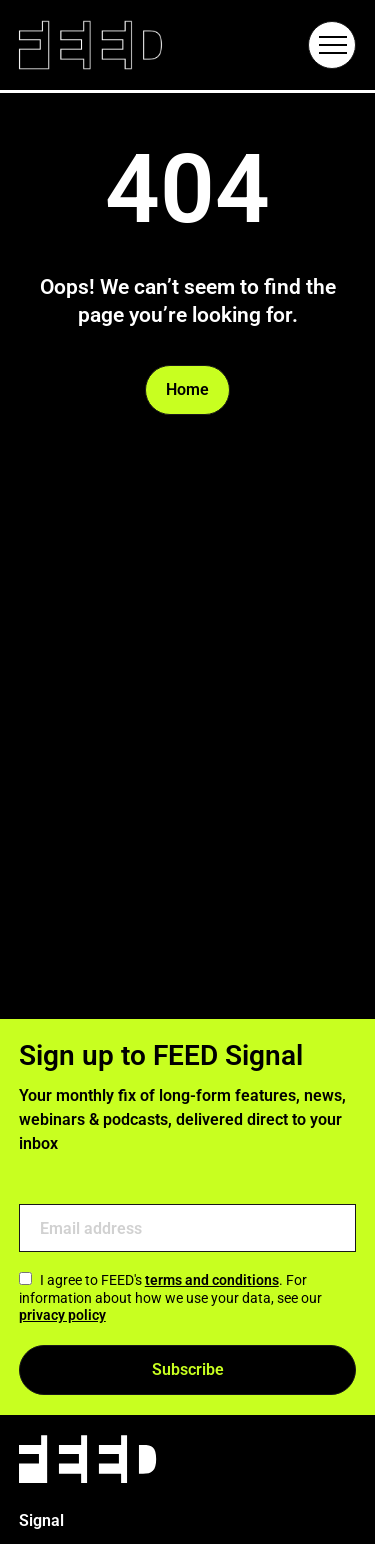  I want to click on [button], so click(332, 45).